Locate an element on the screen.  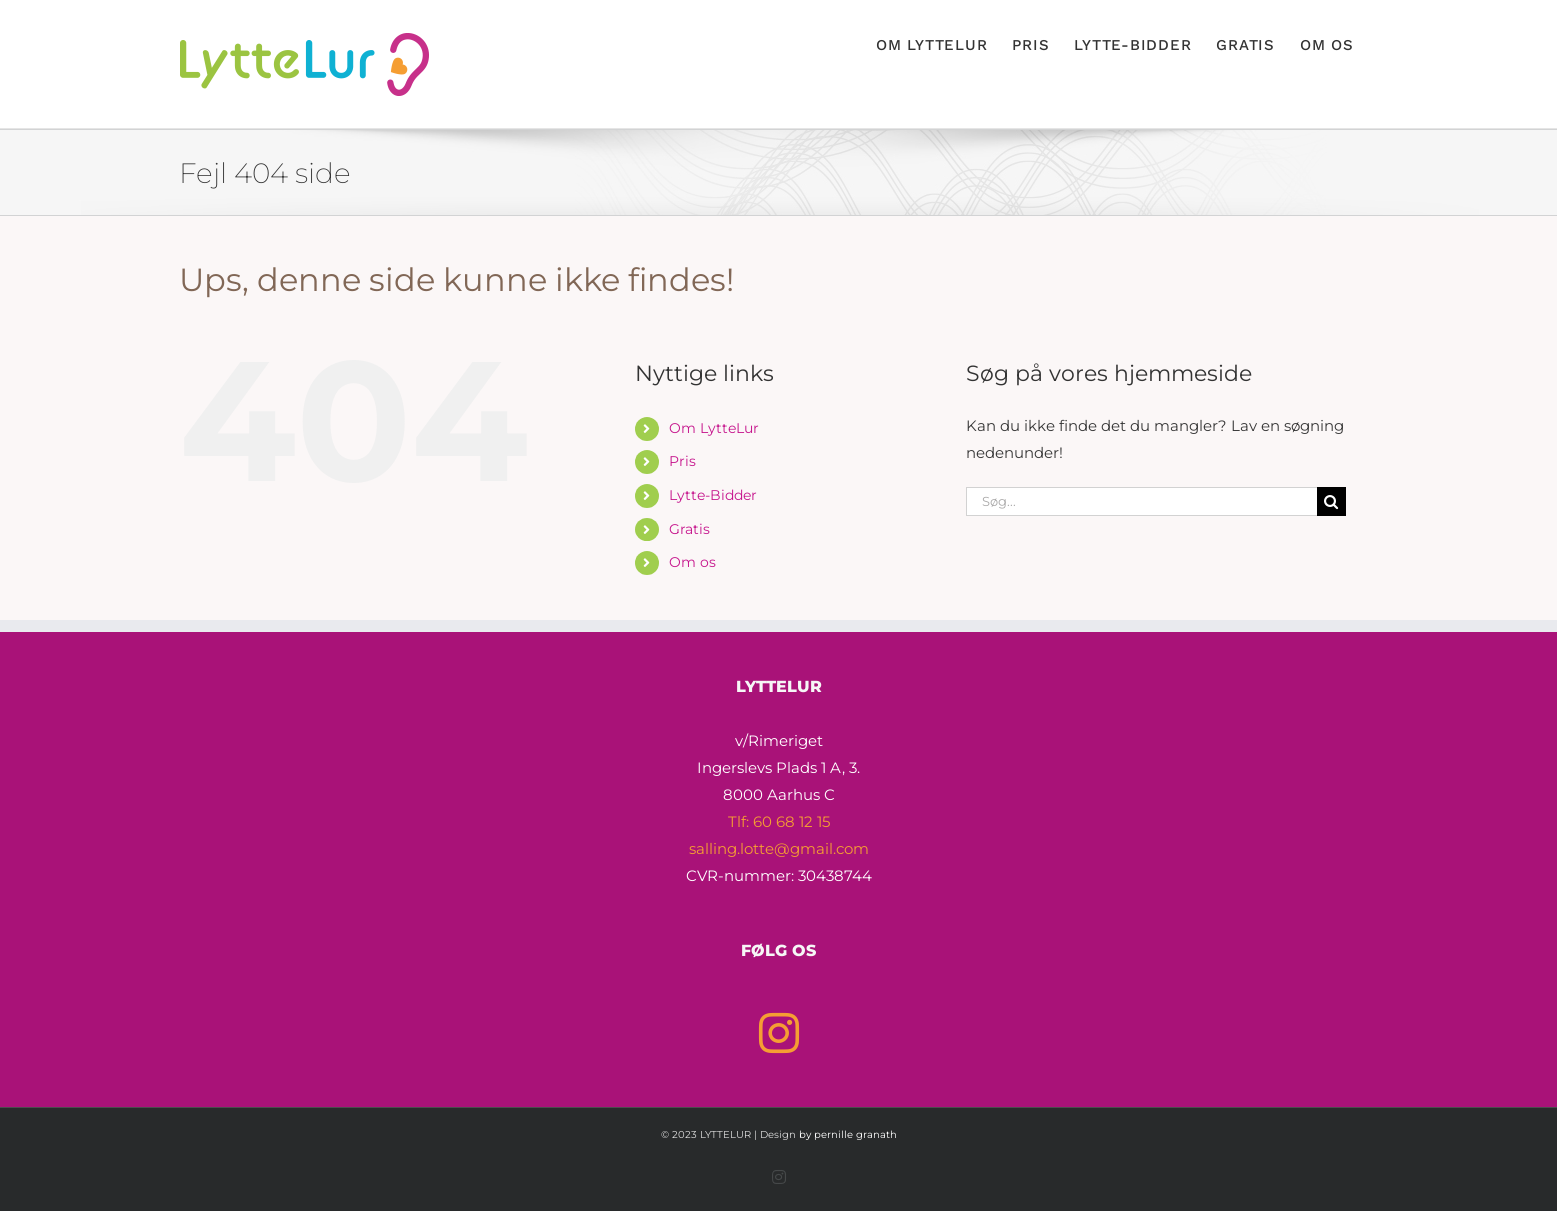
Gratis is located at coordinates (689, 529).